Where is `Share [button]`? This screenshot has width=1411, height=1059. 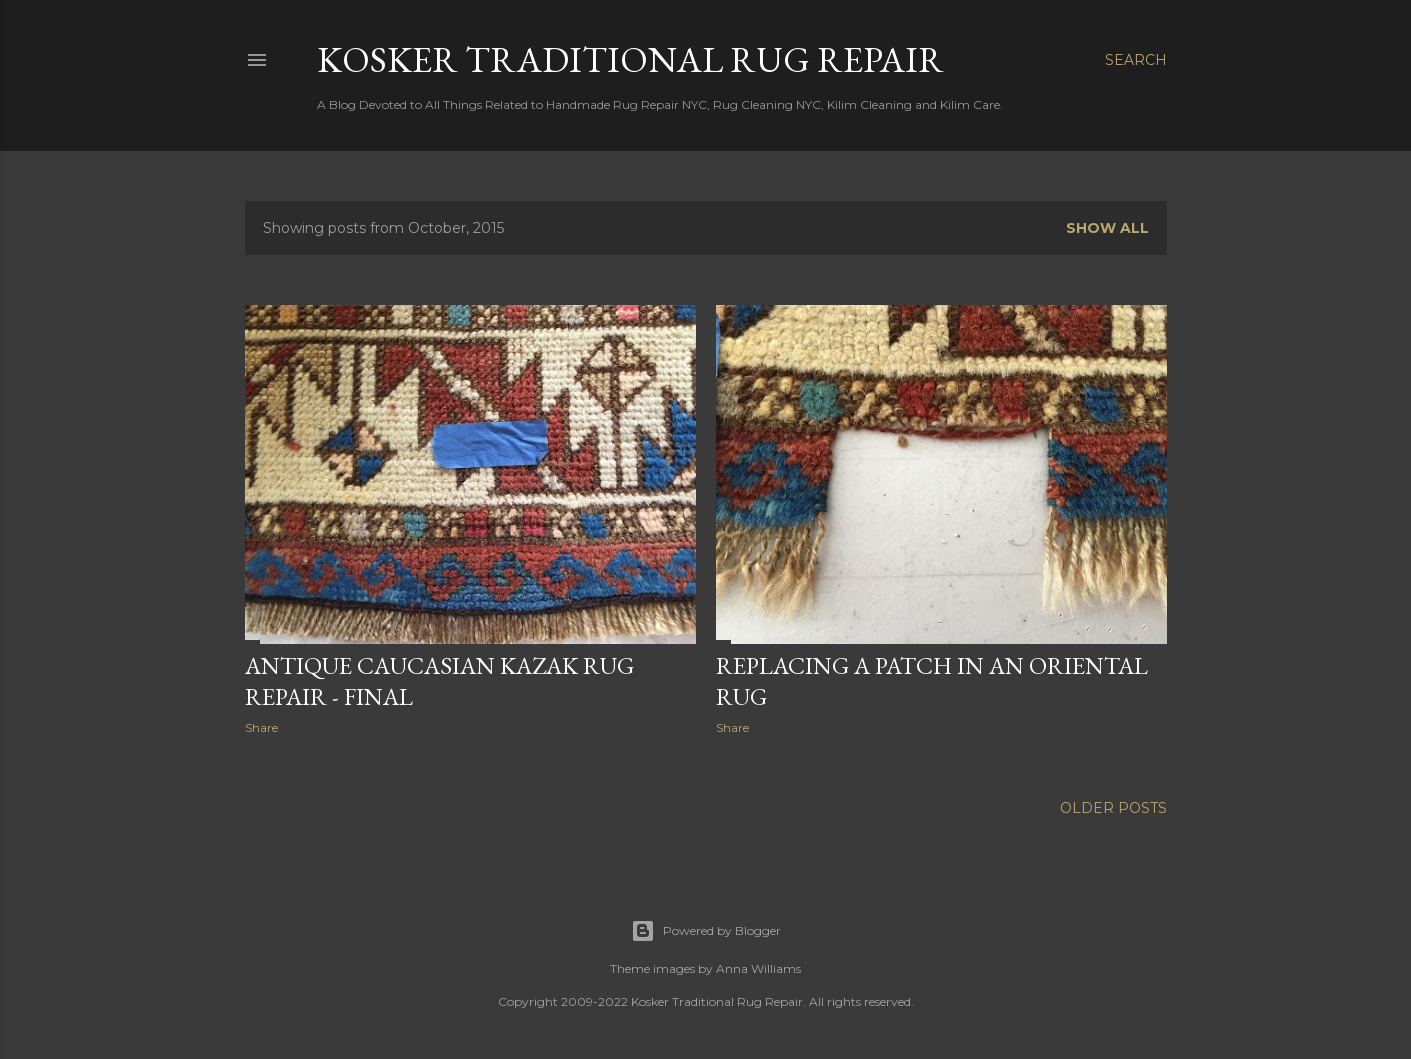 Share [button] is located at coordinates (261, 727).